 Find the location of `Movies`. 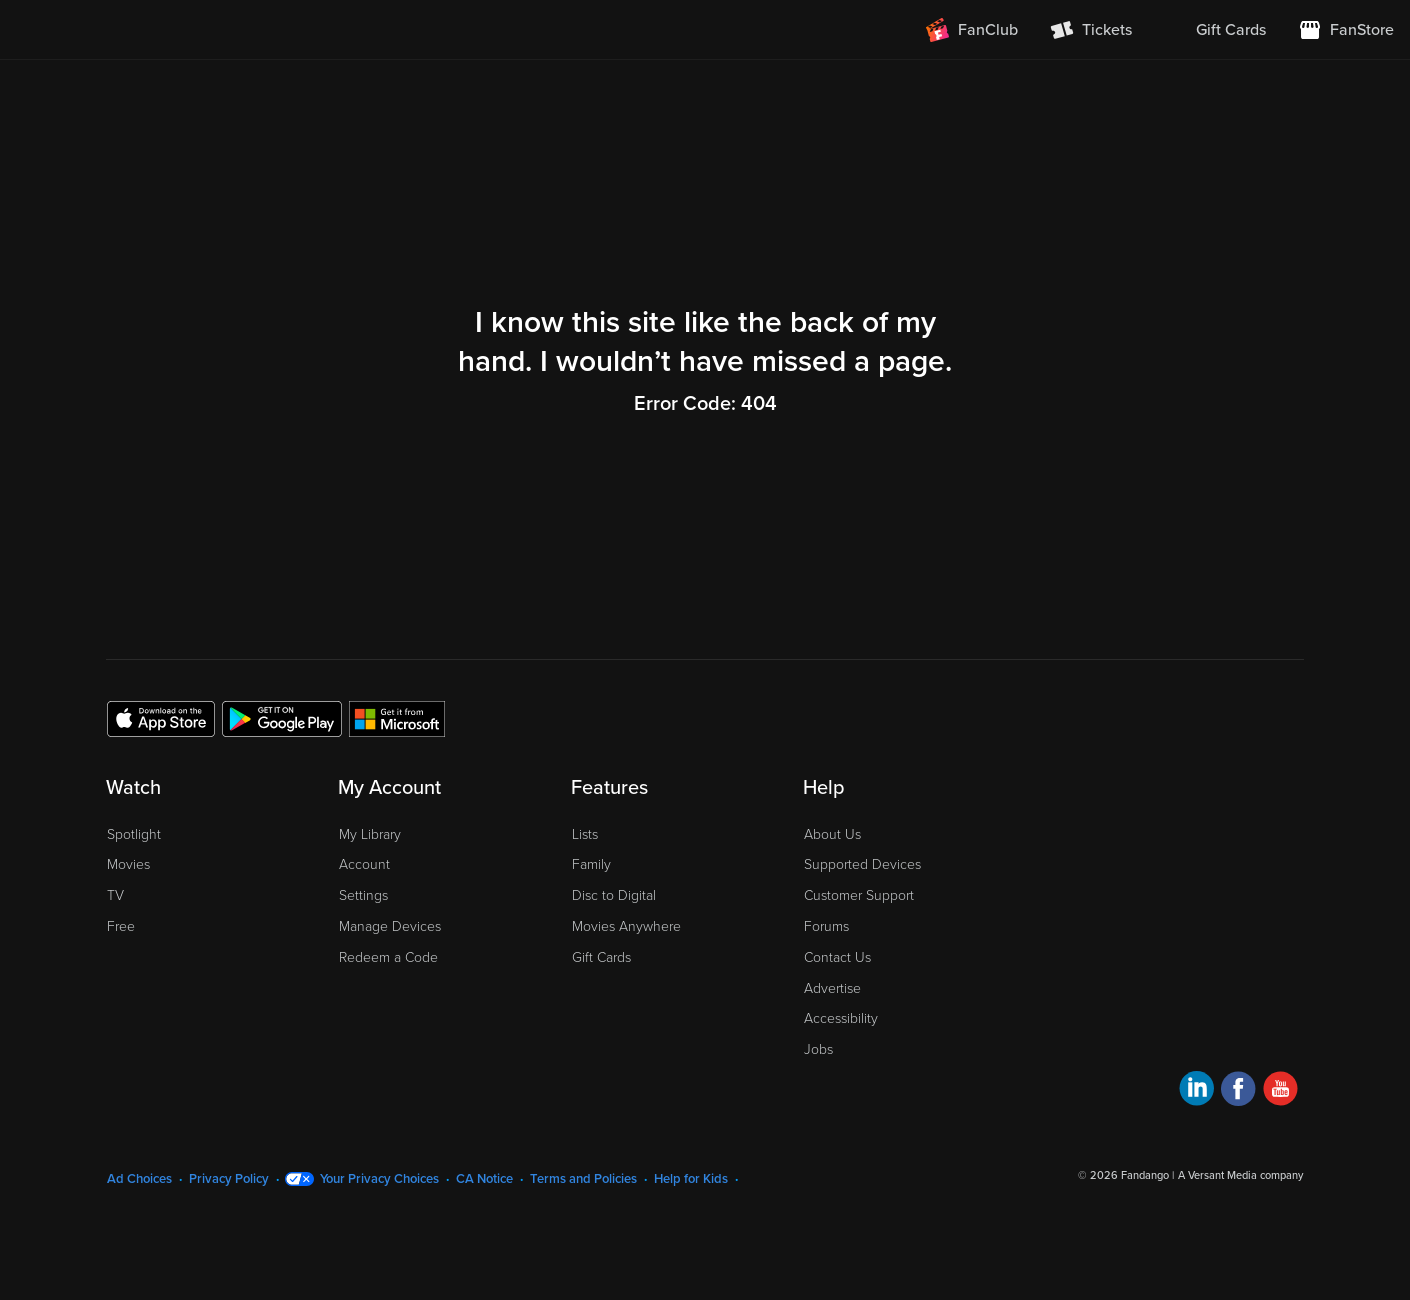

Movies is located at coordinates (128, 864).